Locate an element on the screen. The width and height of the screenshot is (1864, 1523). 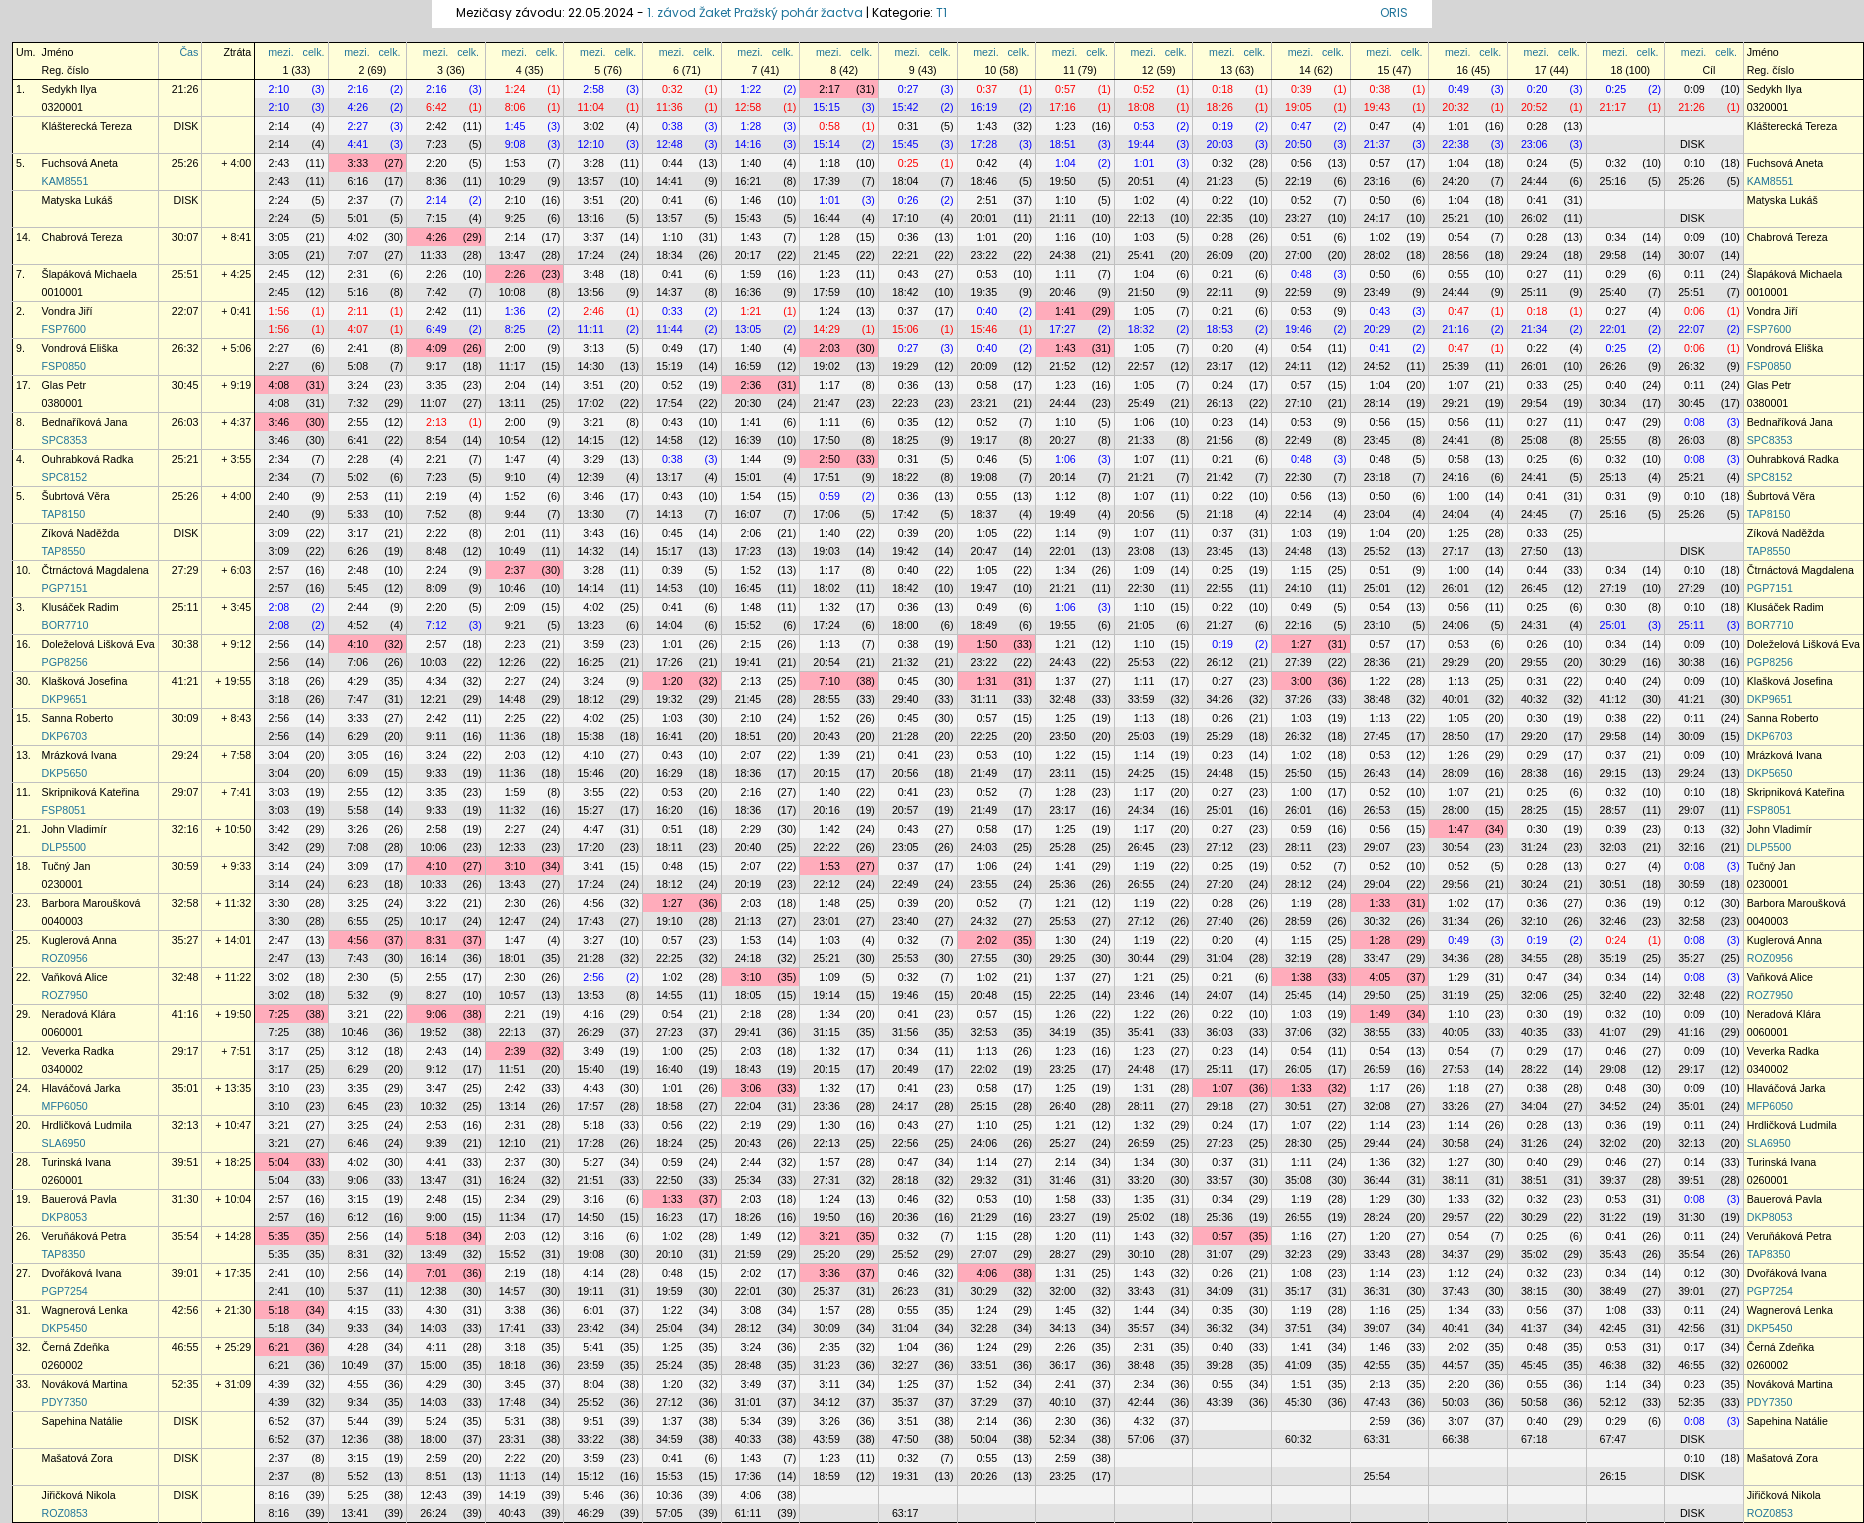
2:25 is located at coordinates (515, 718).